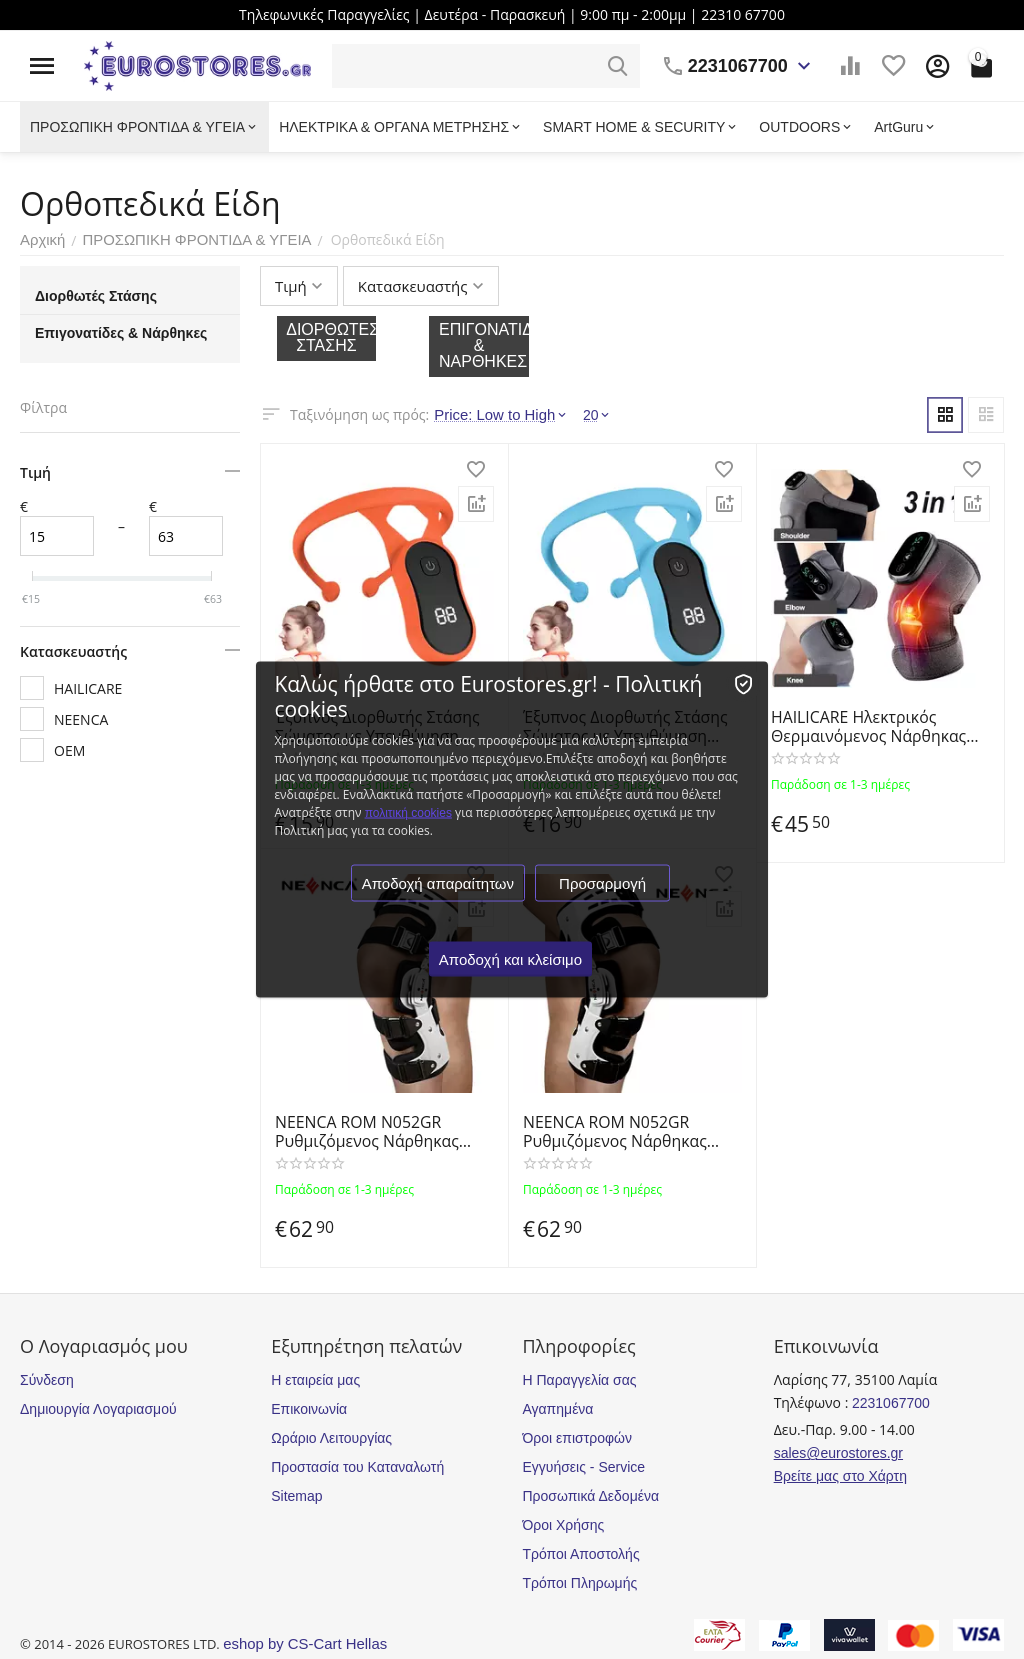 The width and height of the screenshot is (1024, 1659). Describe the element at coordinates (300, 1644) in the screenshot. I see `eshop by CS-Cart Hellas` at that location.